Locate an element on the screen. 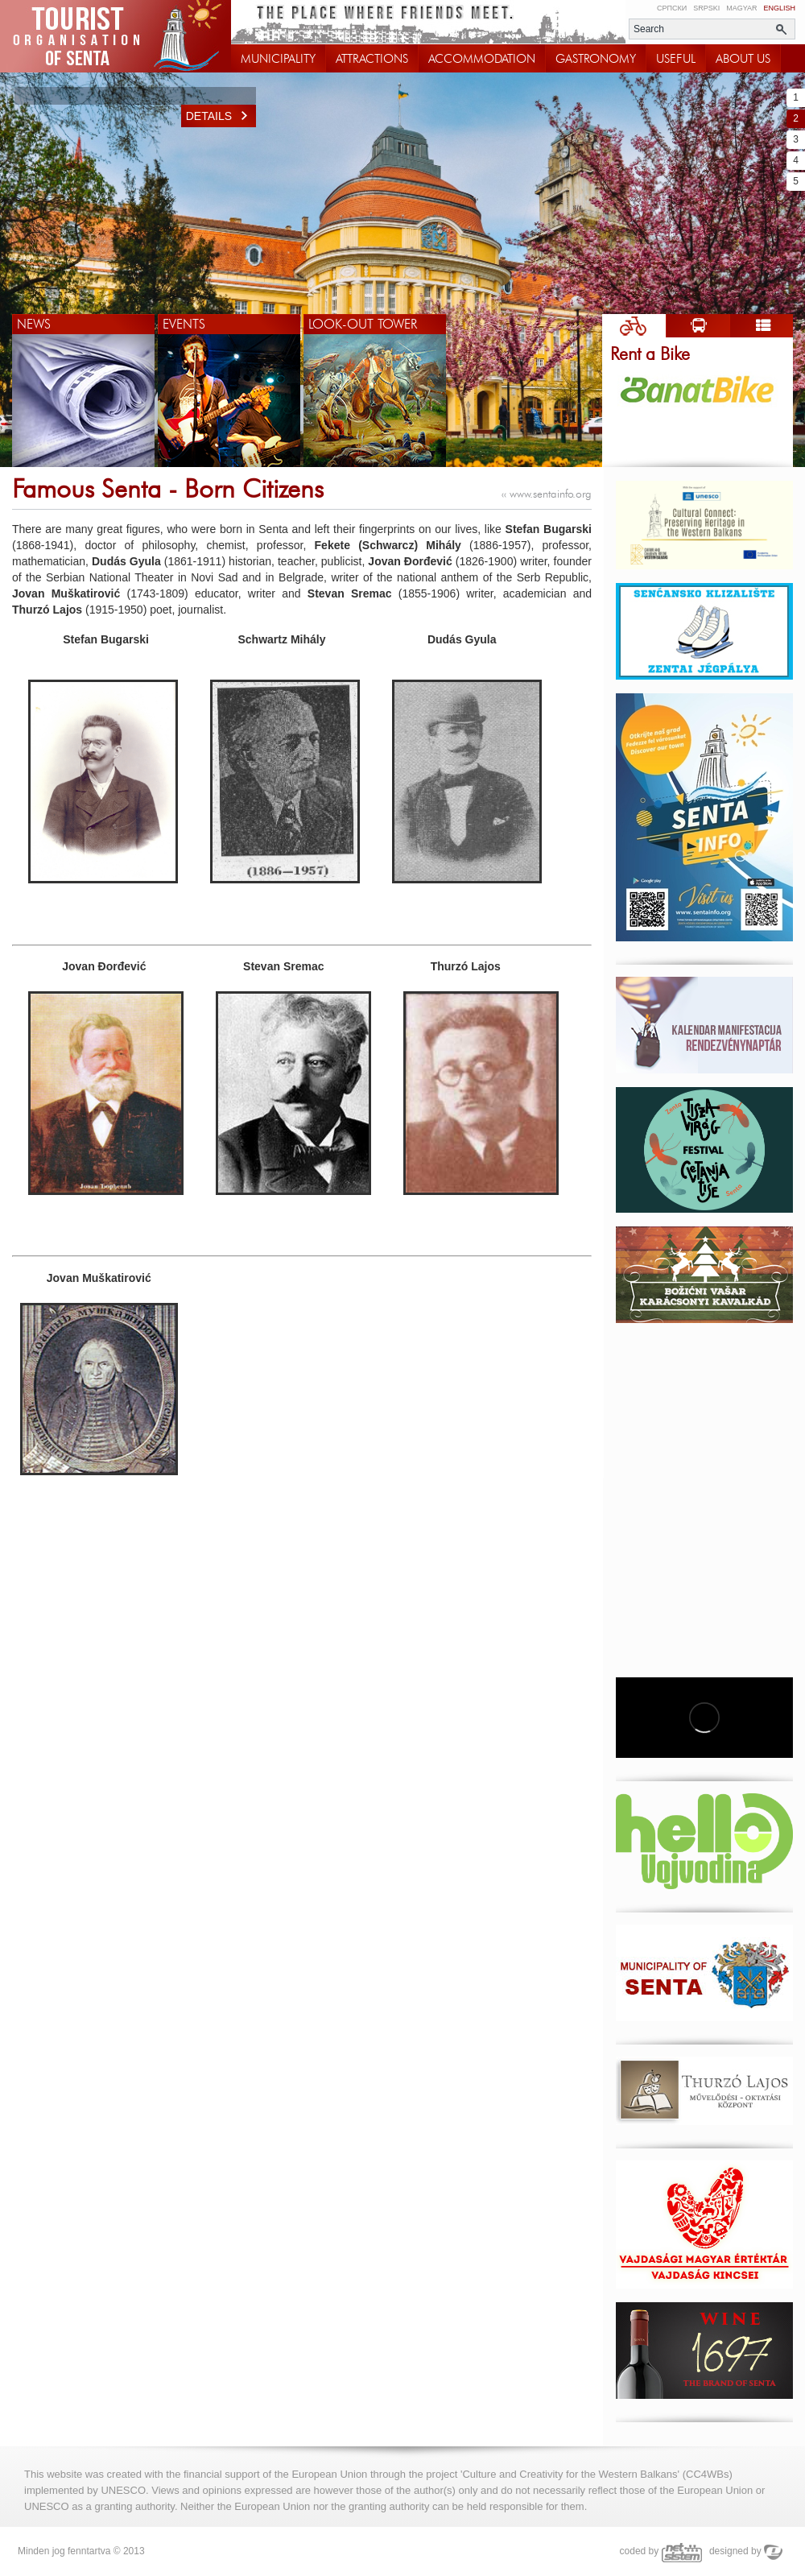 This screenshot has width=805, height=2576. ACCOMMODATION is located at coordinates (481, 59).